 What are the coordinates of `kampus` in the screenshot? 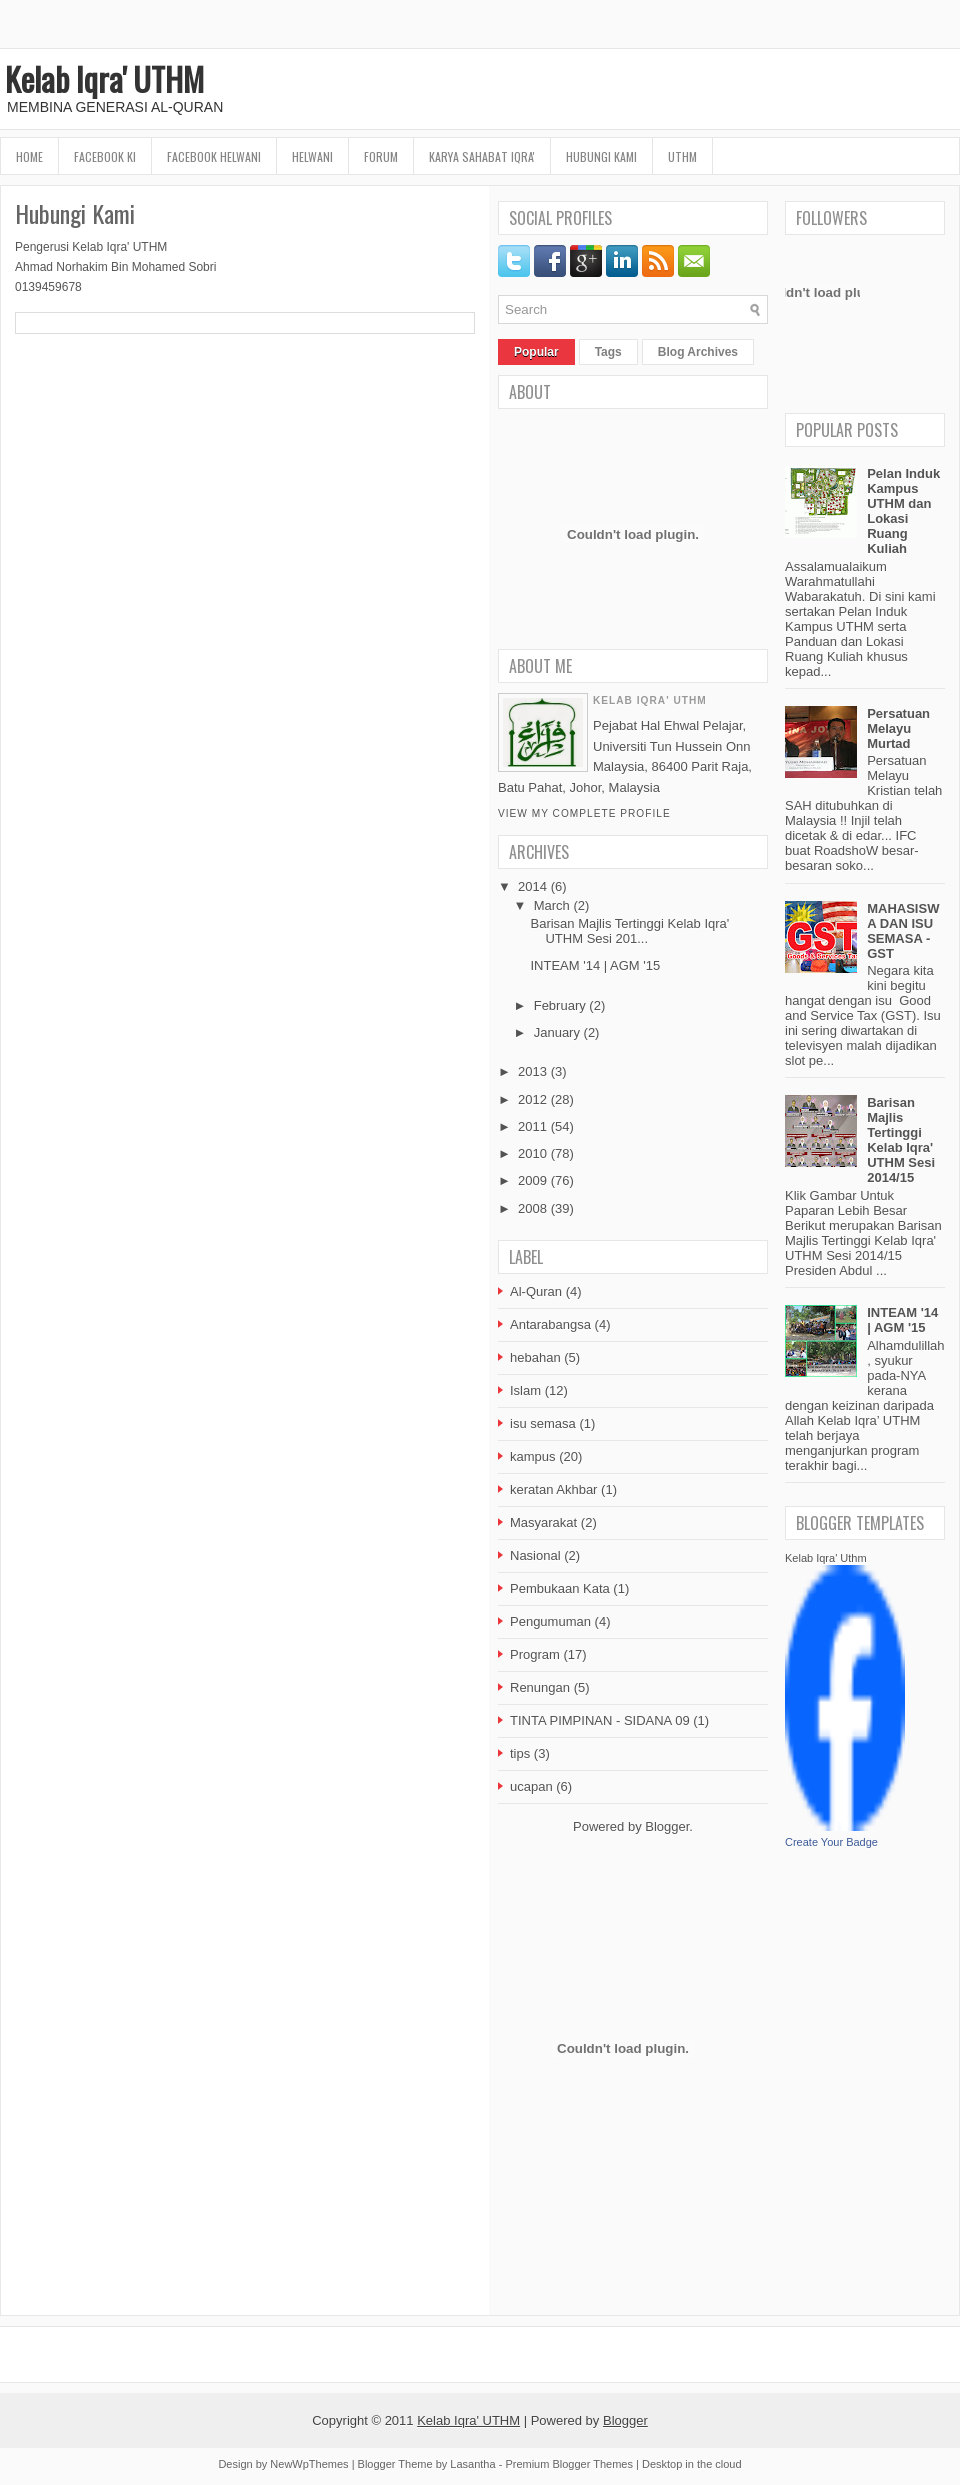 It's located at (533, 1456).